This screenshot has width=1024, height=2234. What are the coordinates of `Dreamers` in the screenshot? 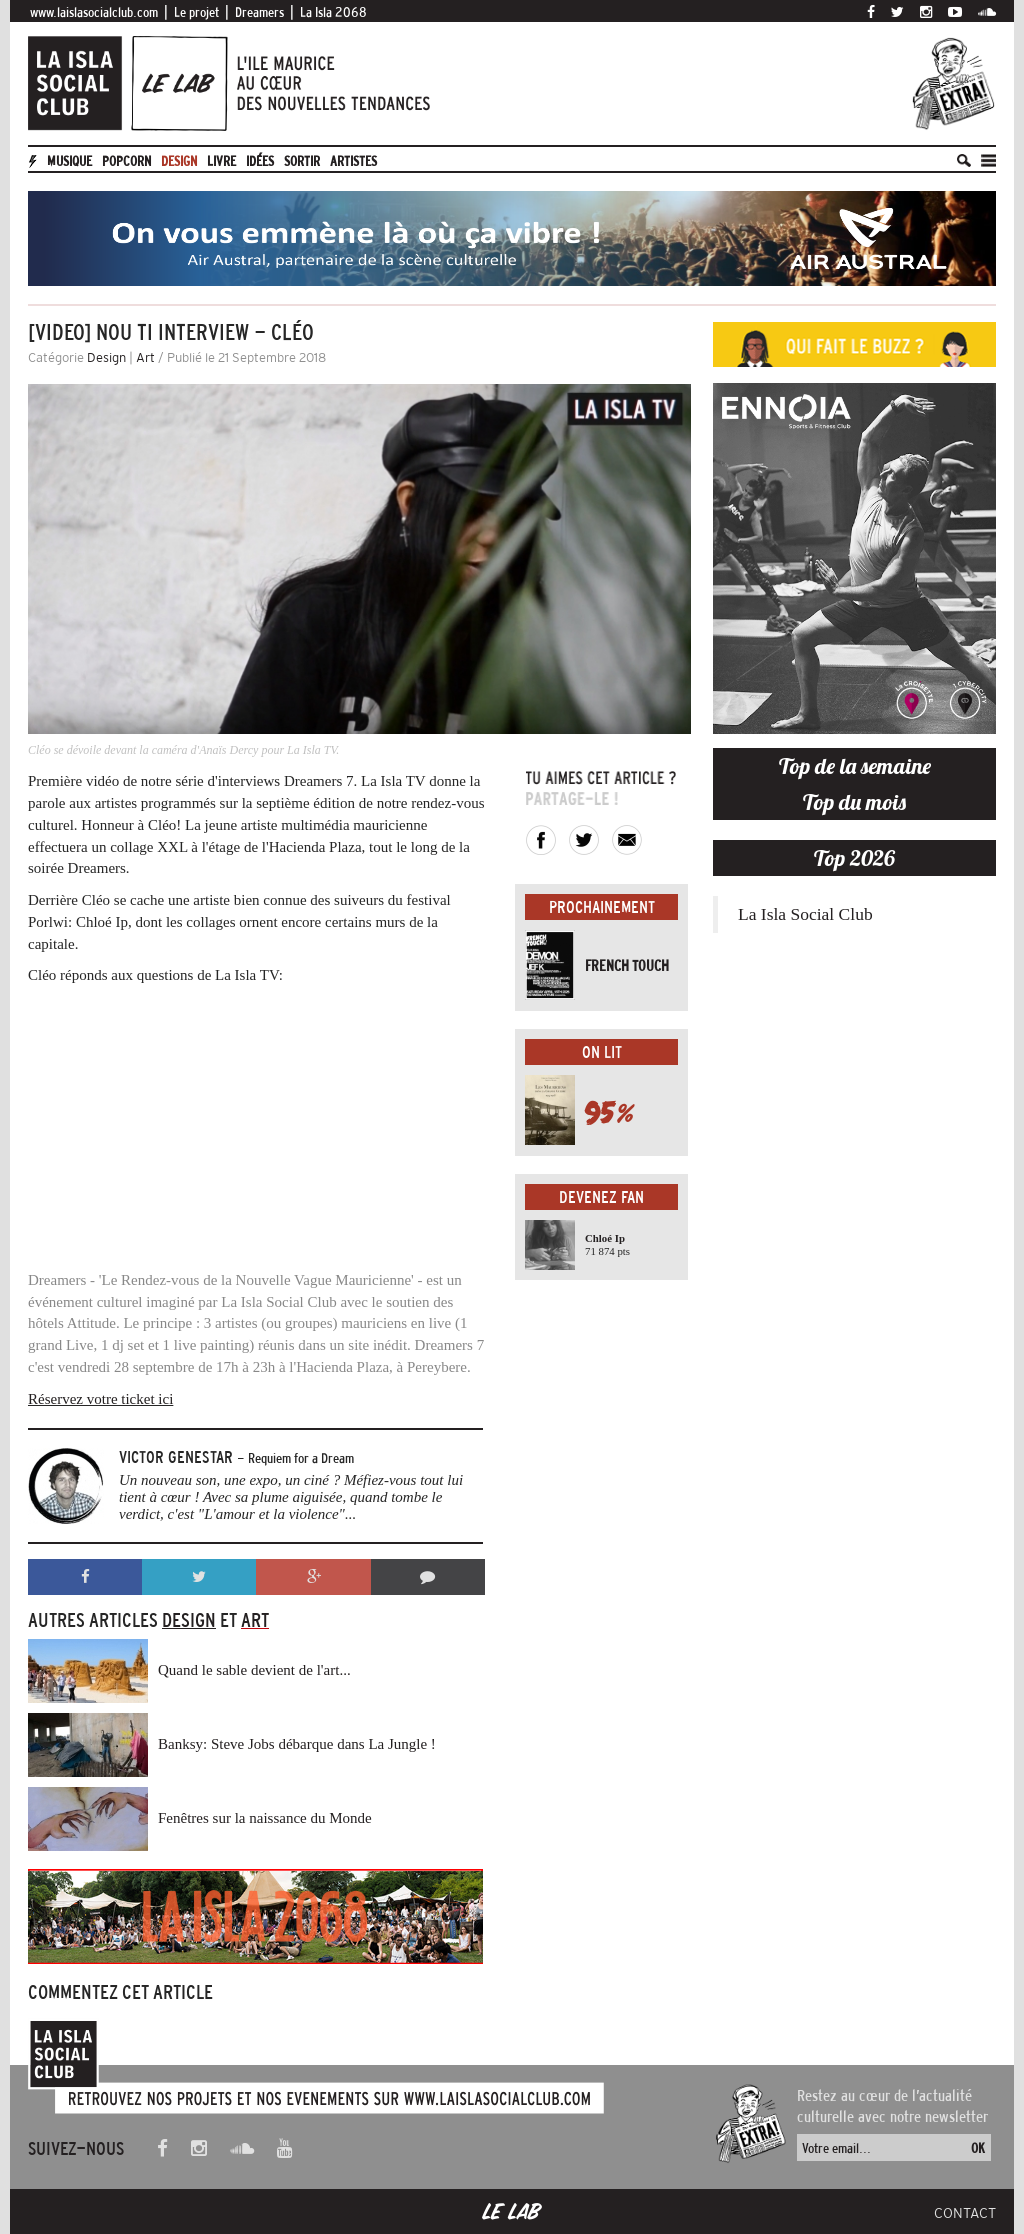 It's located at (259, 12).